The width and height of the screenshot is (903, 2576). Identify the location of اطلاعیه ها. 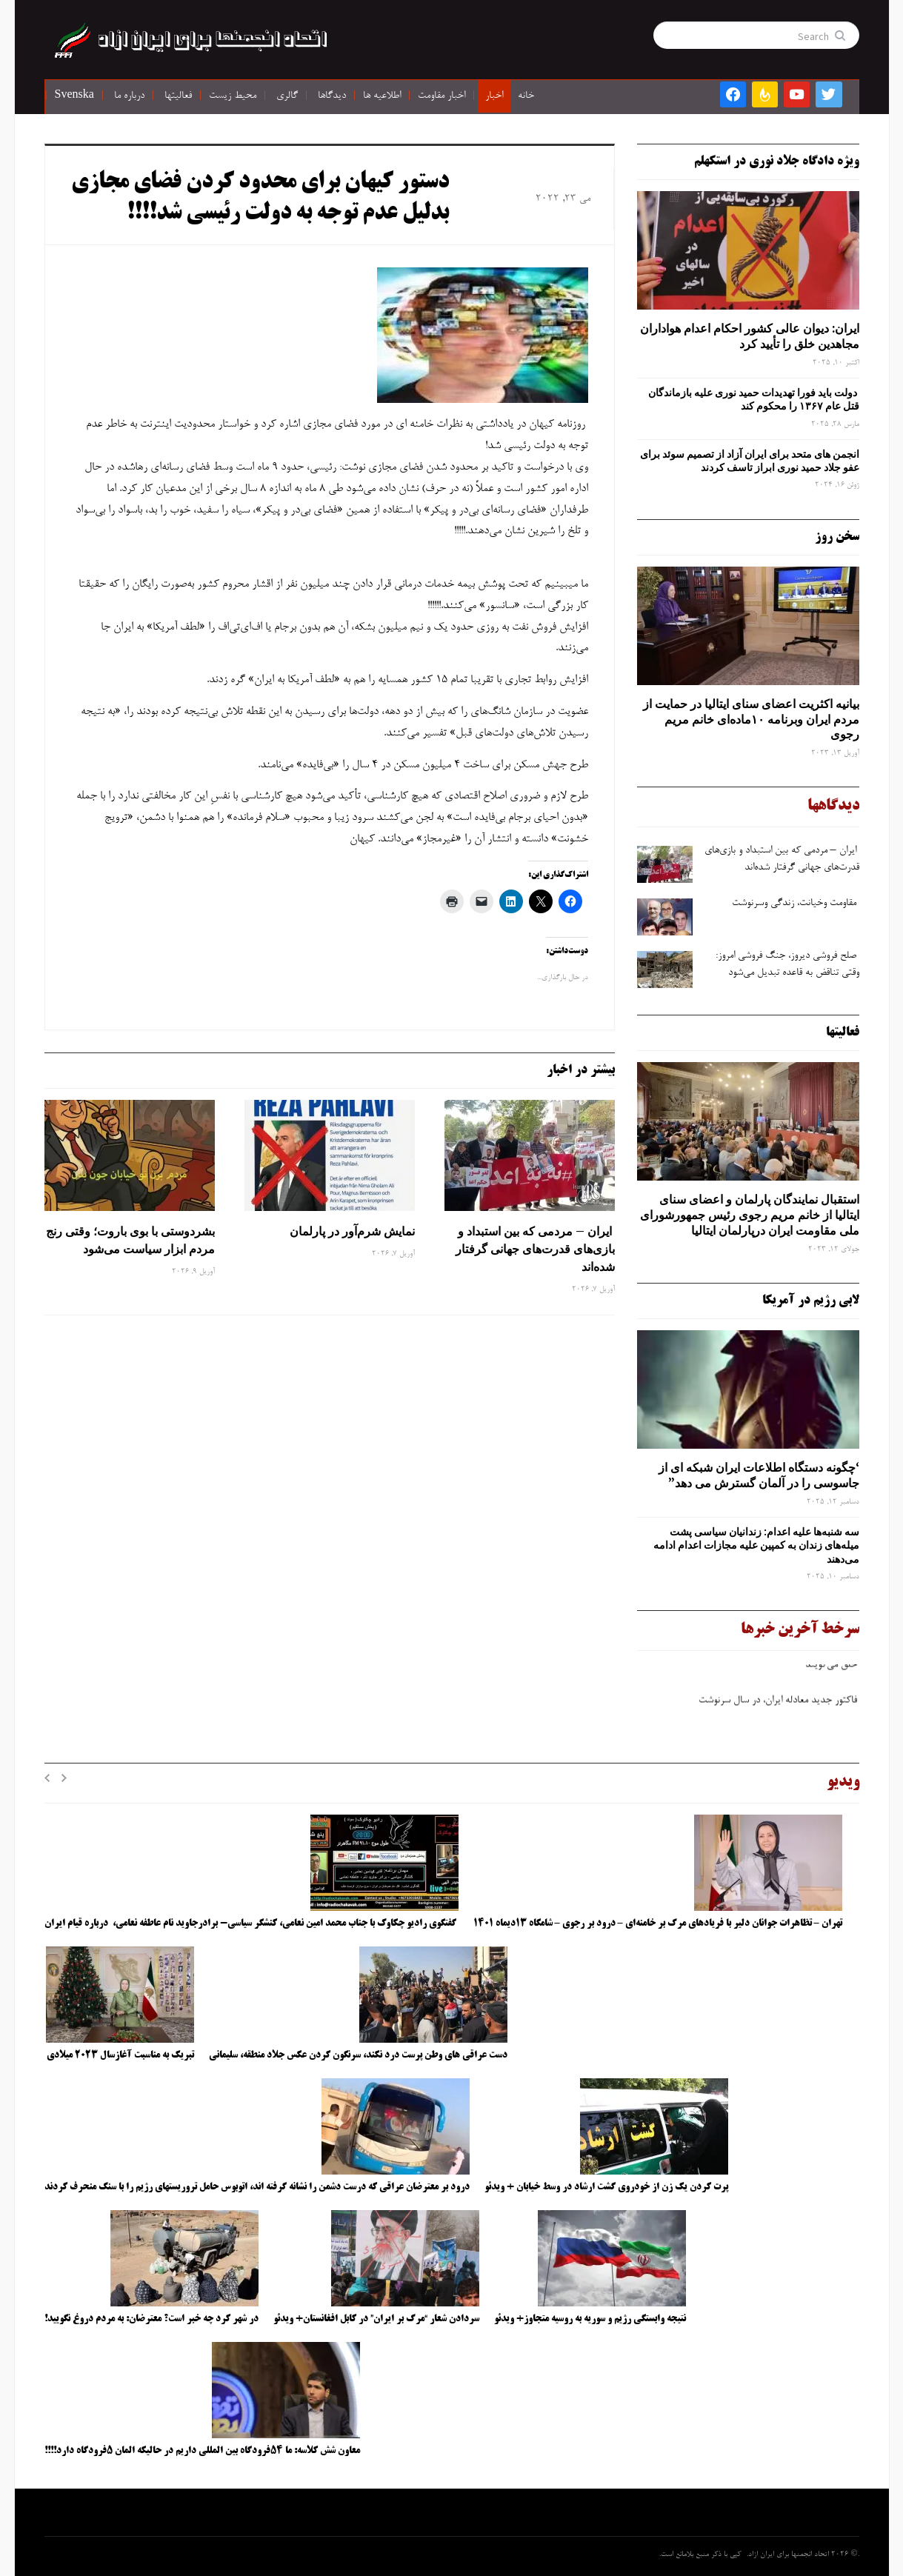
(382, 96).